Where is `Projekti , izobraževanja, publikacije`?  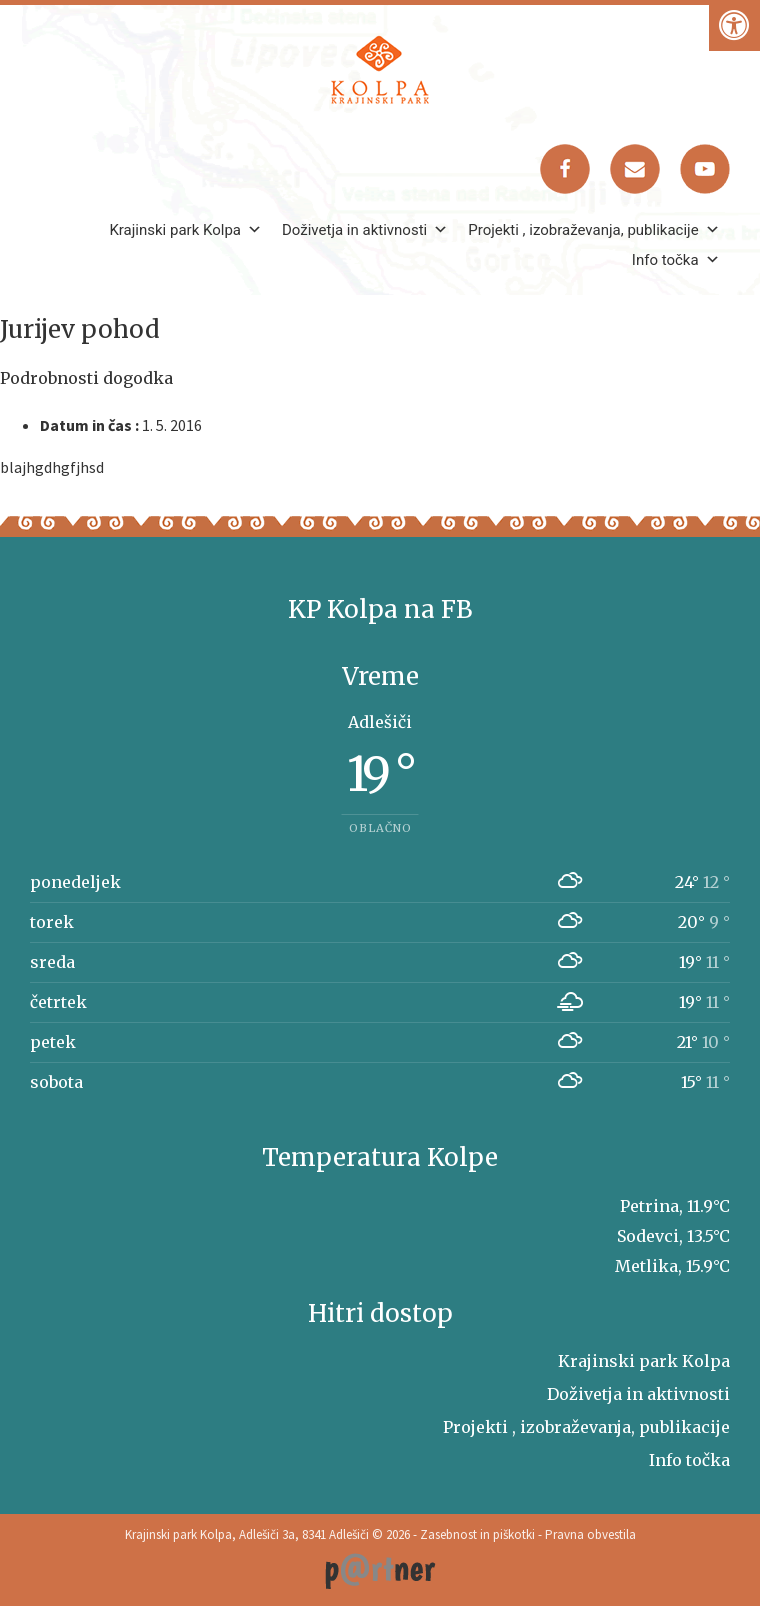
Projekti , izobraževanja, publikacije is located at coordinates (593, 230).